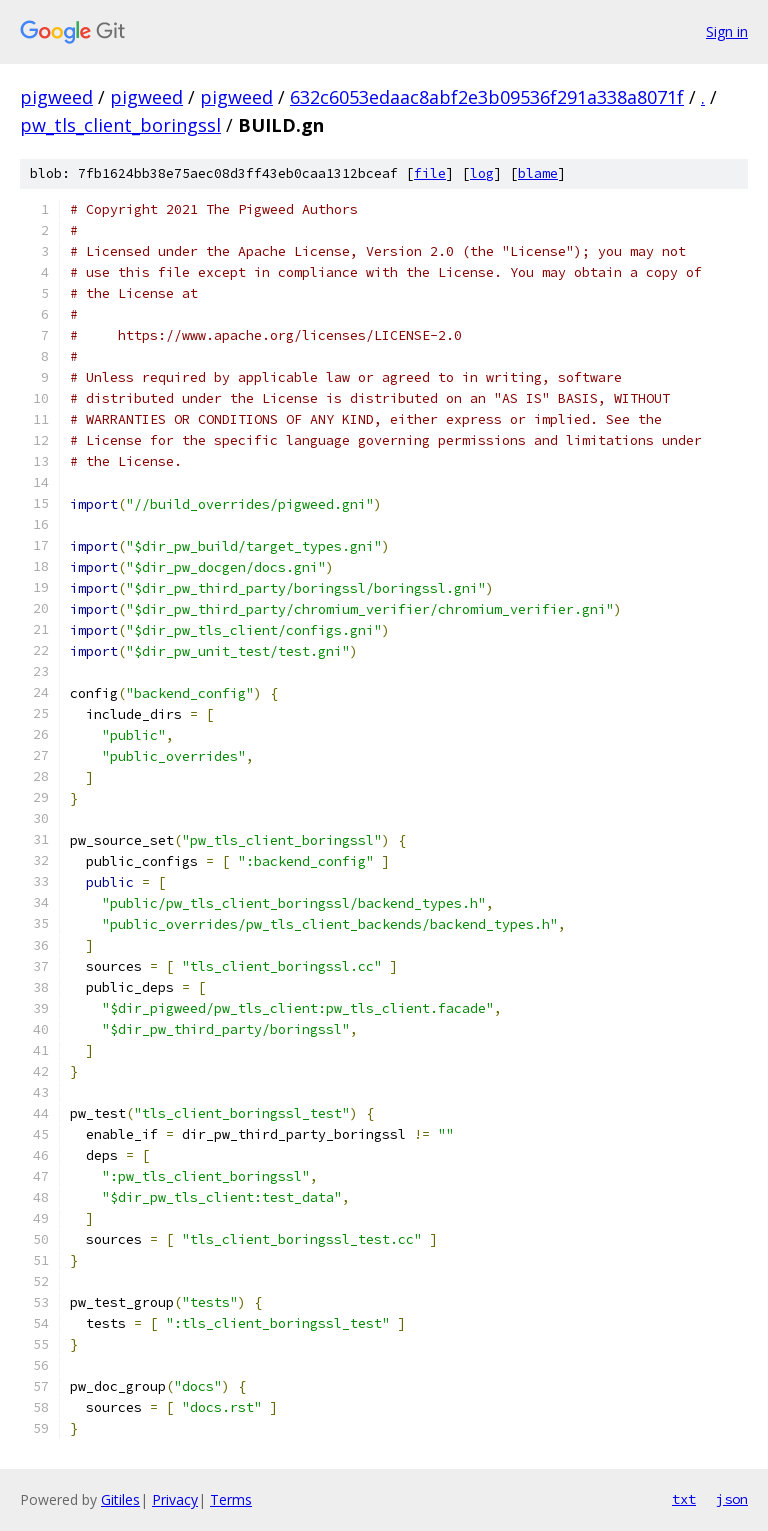  Describe the element at coordinates (175, 1499) in the screenshot. I see `Privacy` at that location.